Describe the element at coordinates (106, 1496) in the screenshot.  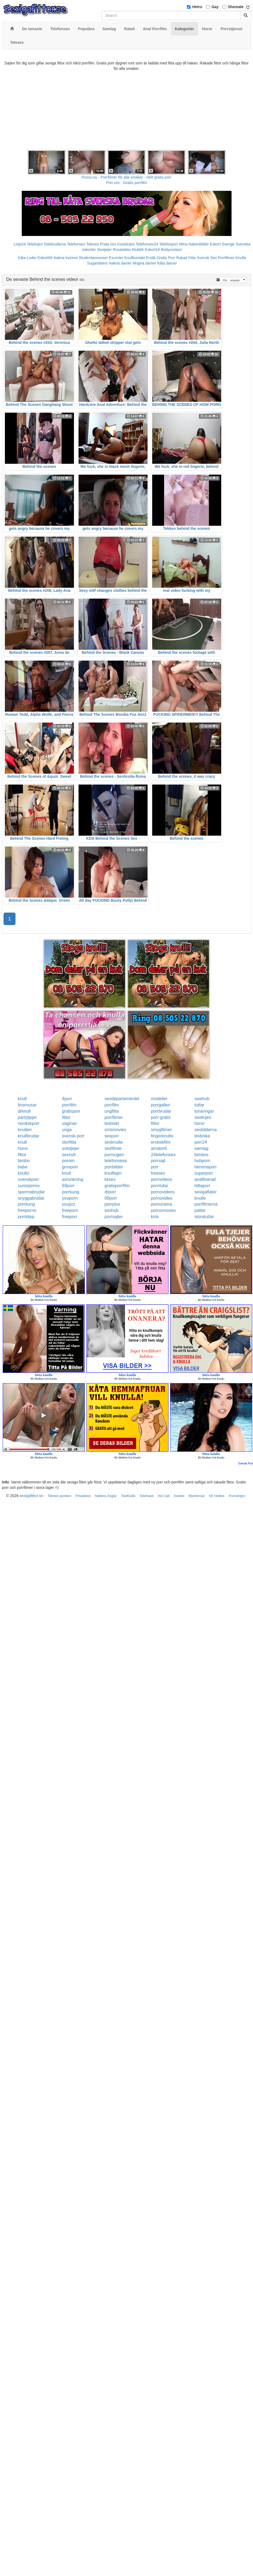
I see `Nattens Änglar` at that location.